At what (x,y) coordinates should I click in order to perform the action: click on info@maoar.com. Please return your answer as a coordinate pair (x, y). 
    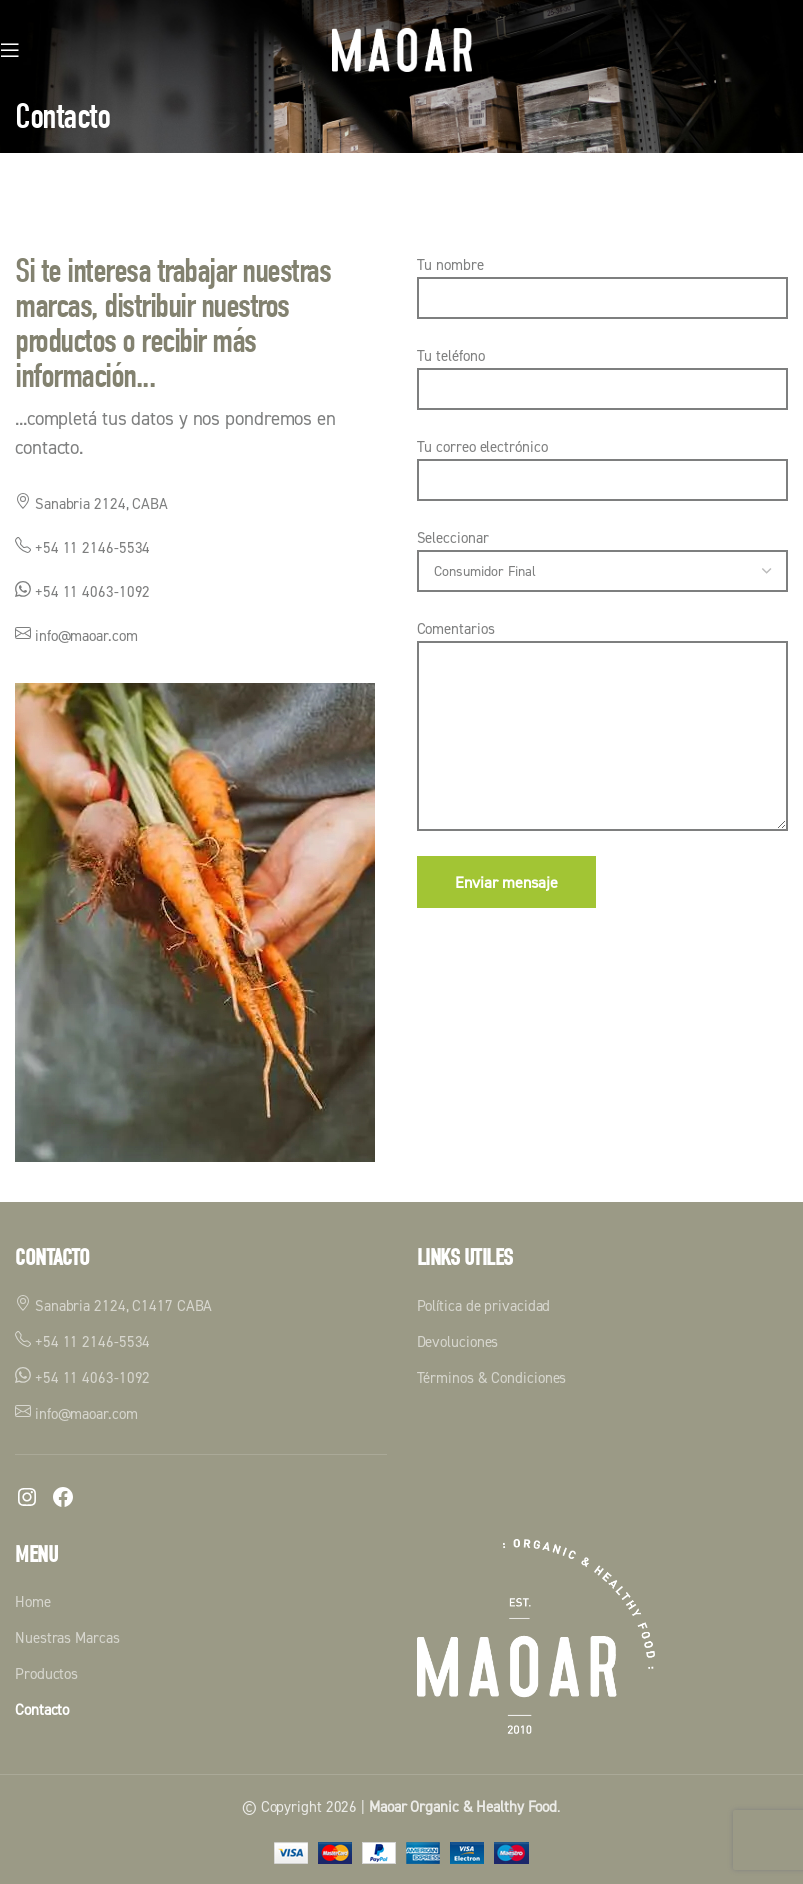
    Looking at the image, I should click on (76, 635).